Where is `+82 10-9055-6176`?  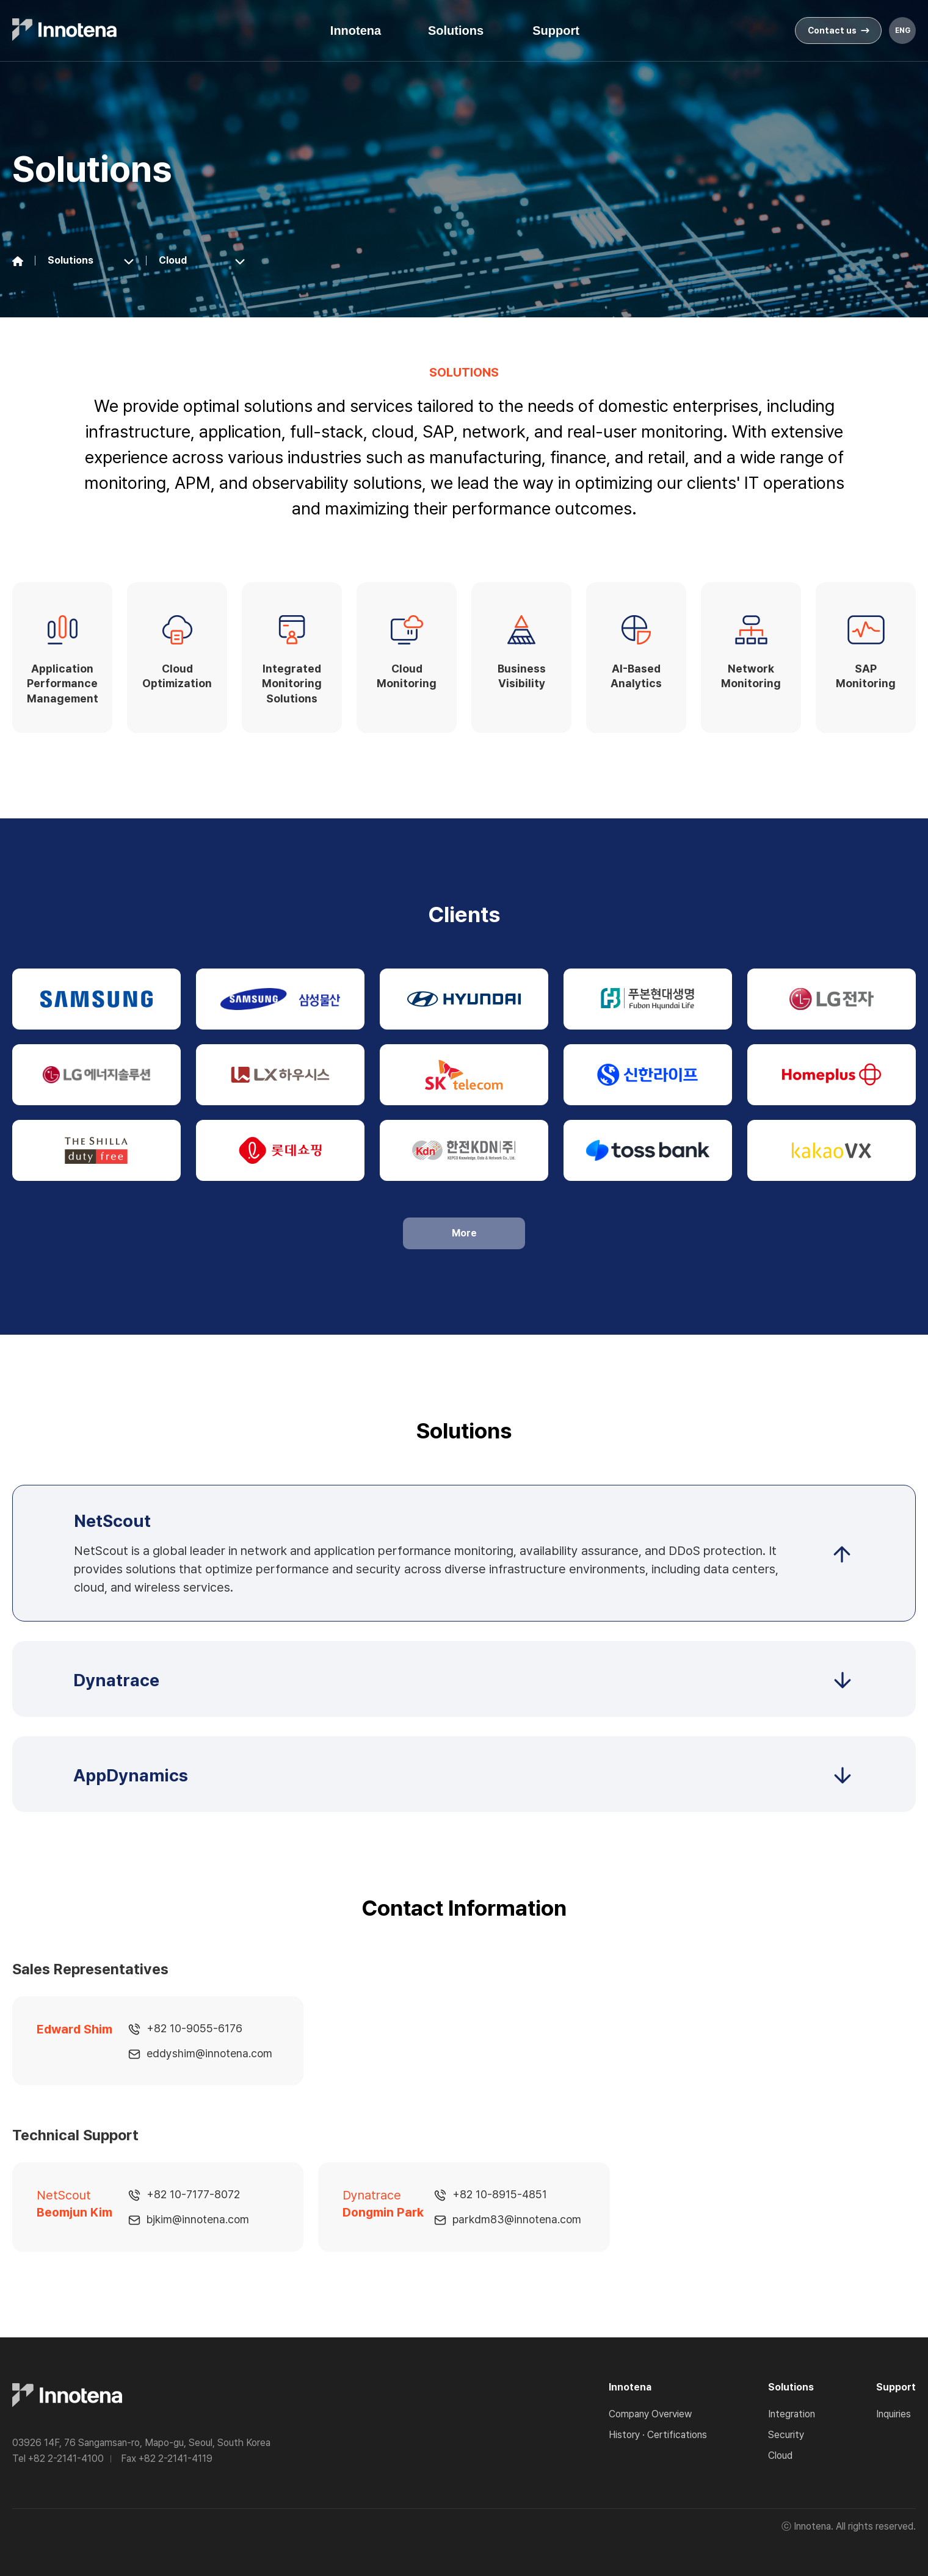 +82 10-9055-6176 is located at coordinates (194, 2028).